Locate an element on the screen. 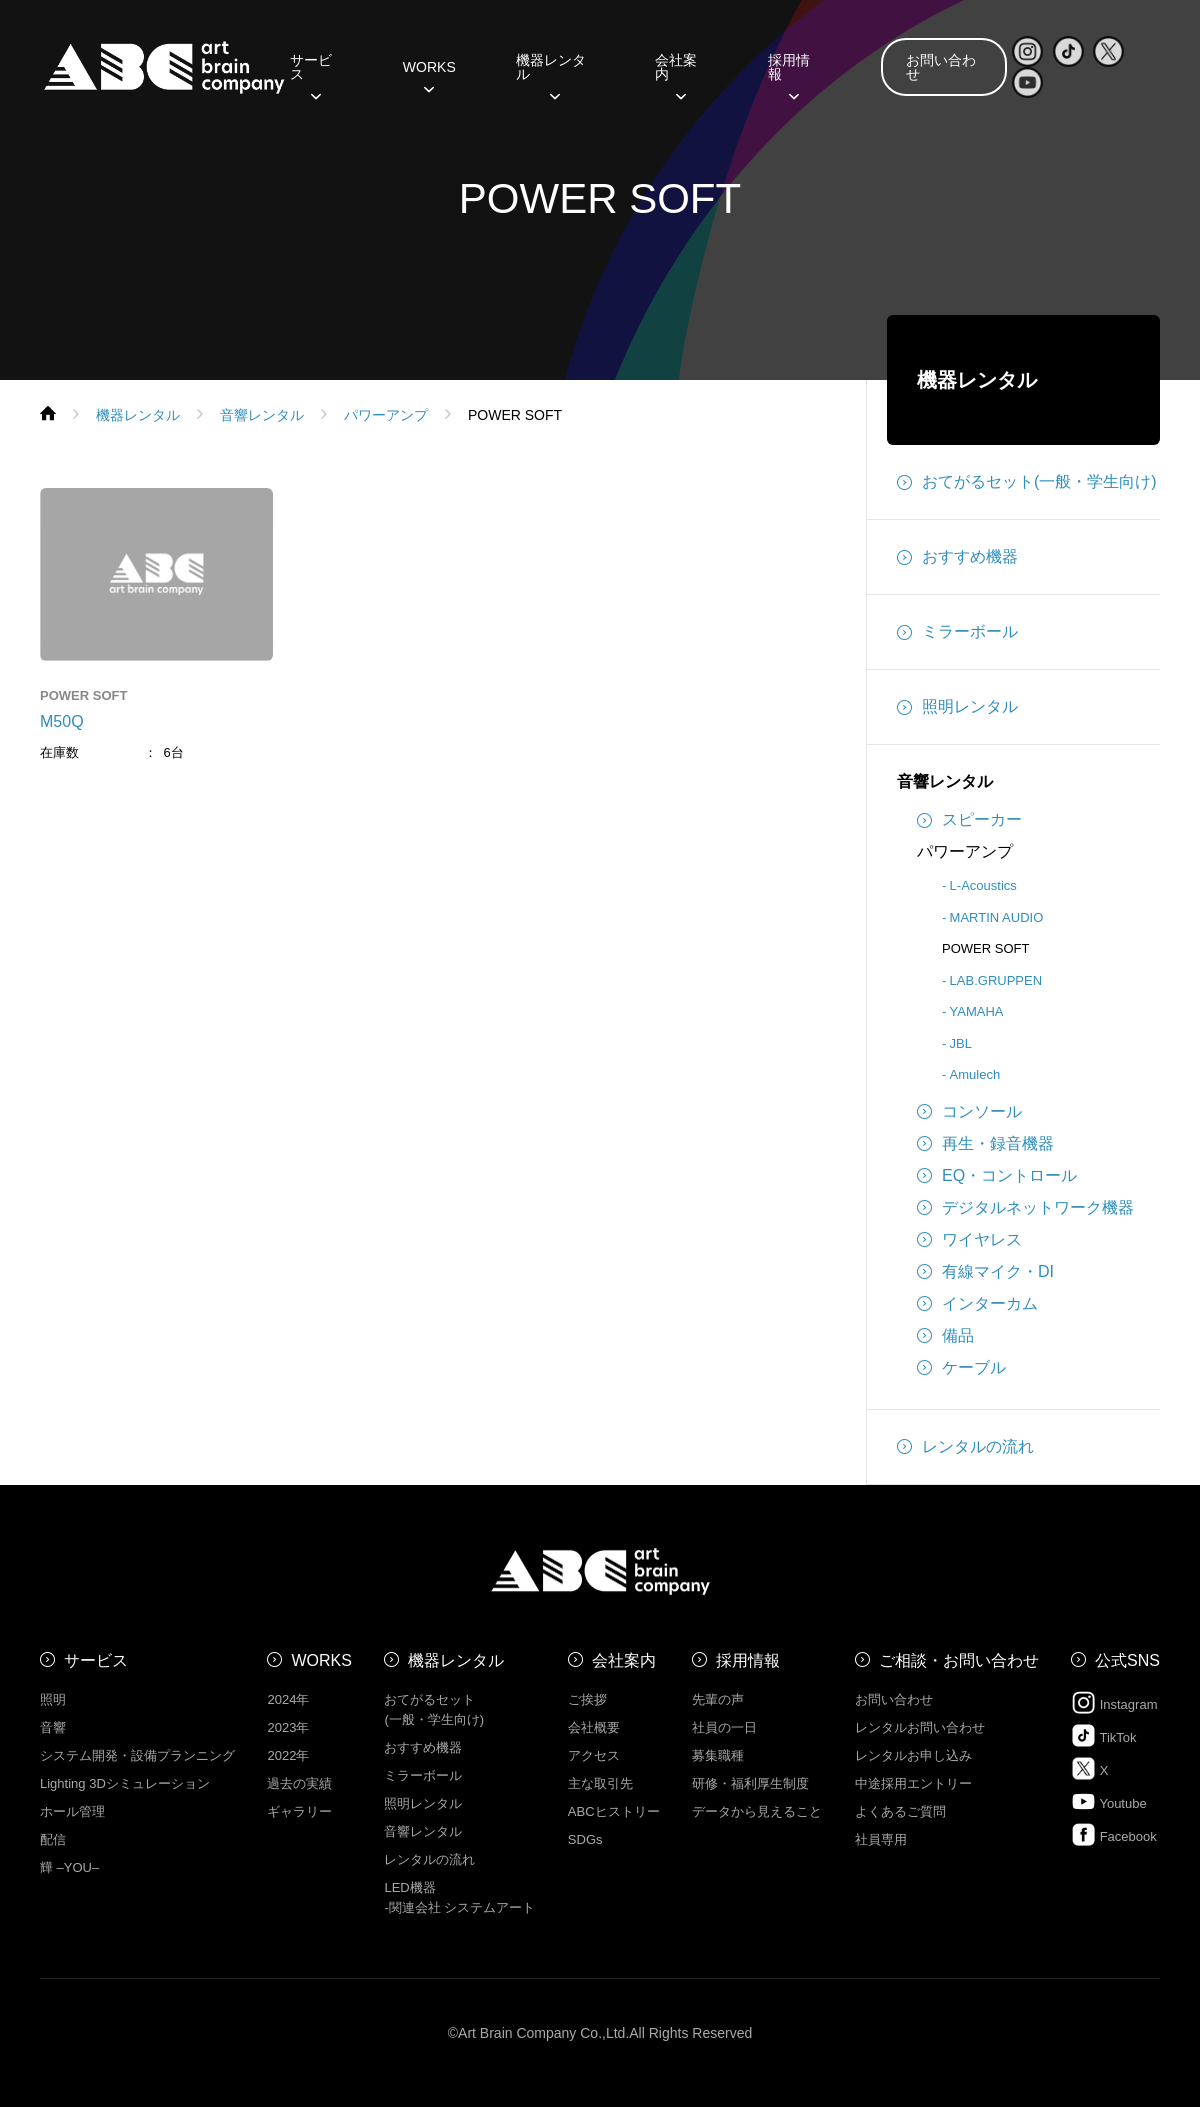 This screenshot has height=2107, width=1200. 照明 is located at coordinates (53, 1699).